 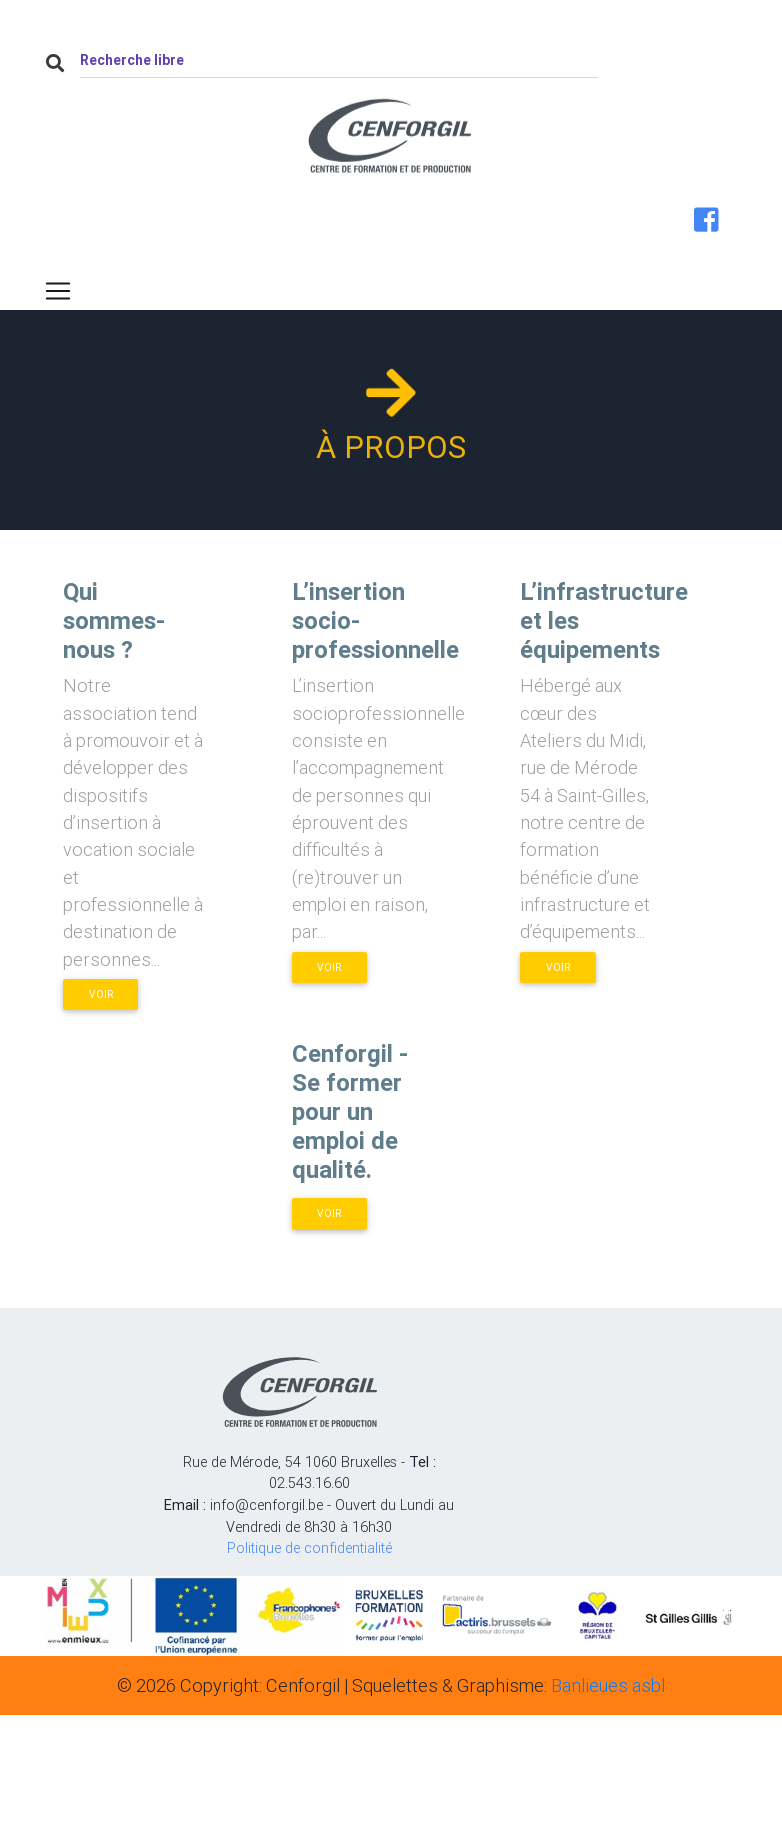 I want to click on Politique de confidentialité, so click(x=309, y=1548).